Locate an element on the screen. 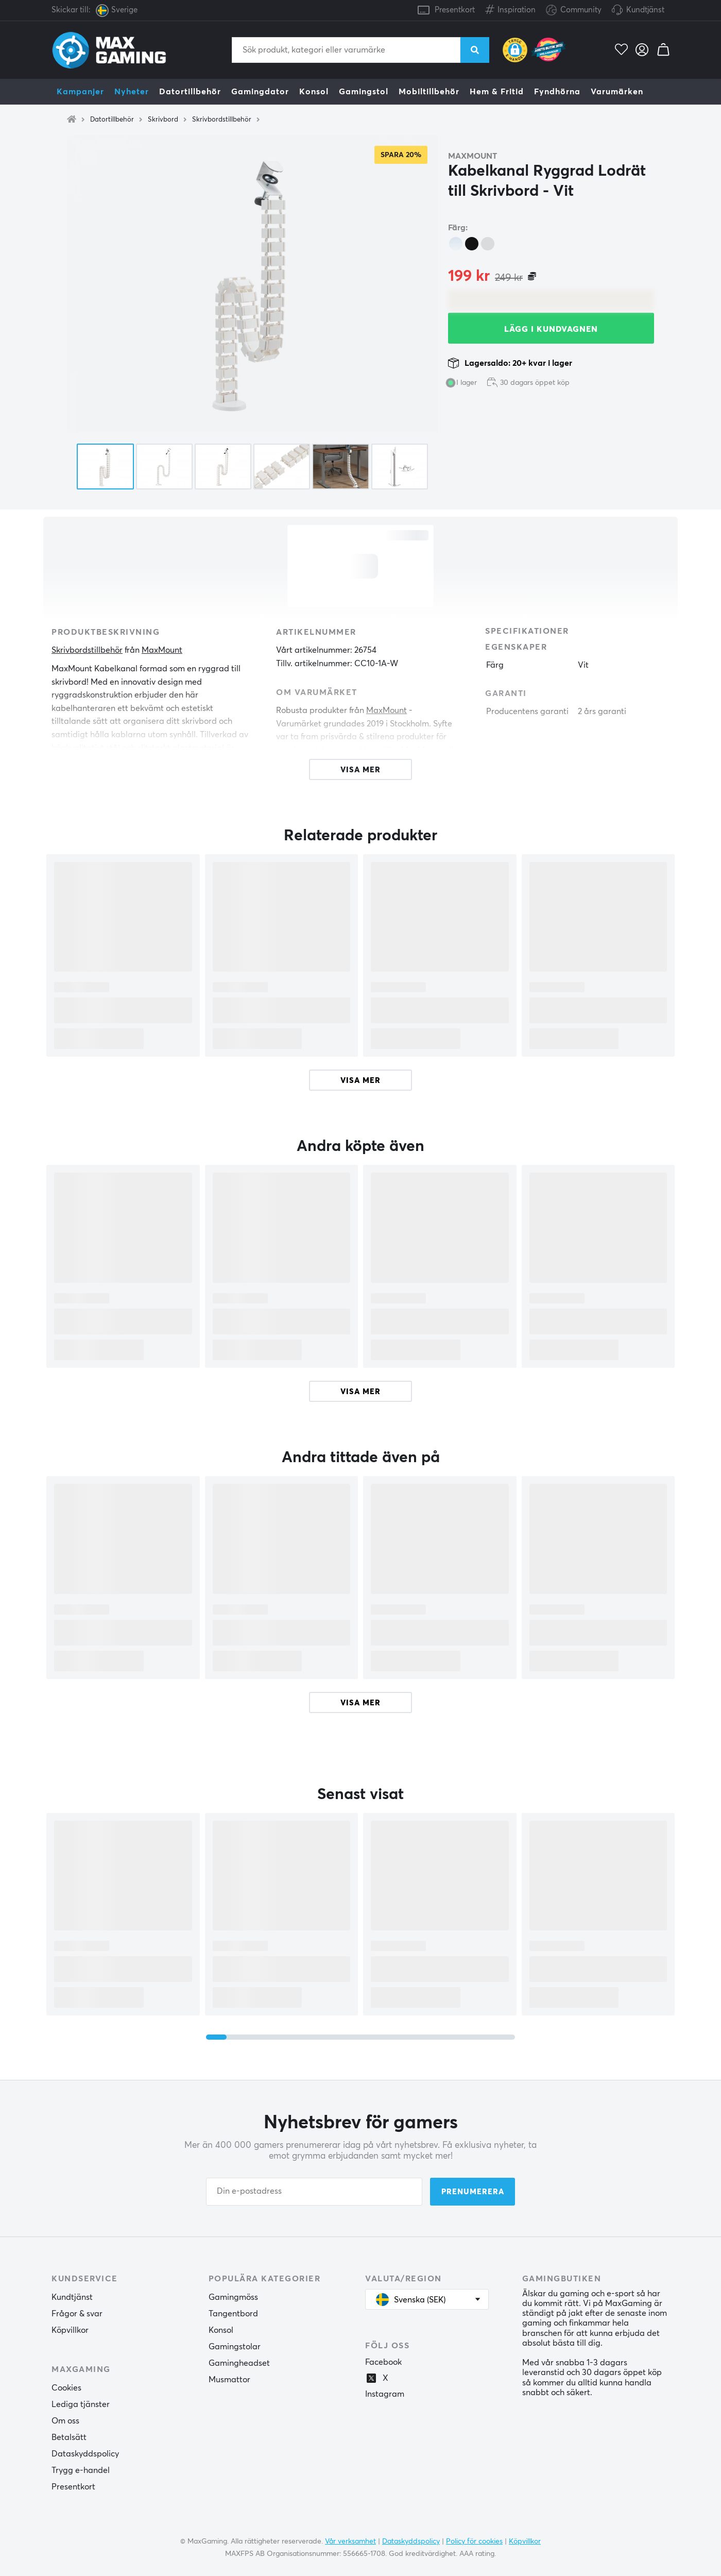  Cookies is located at coordinates (66, 2388).